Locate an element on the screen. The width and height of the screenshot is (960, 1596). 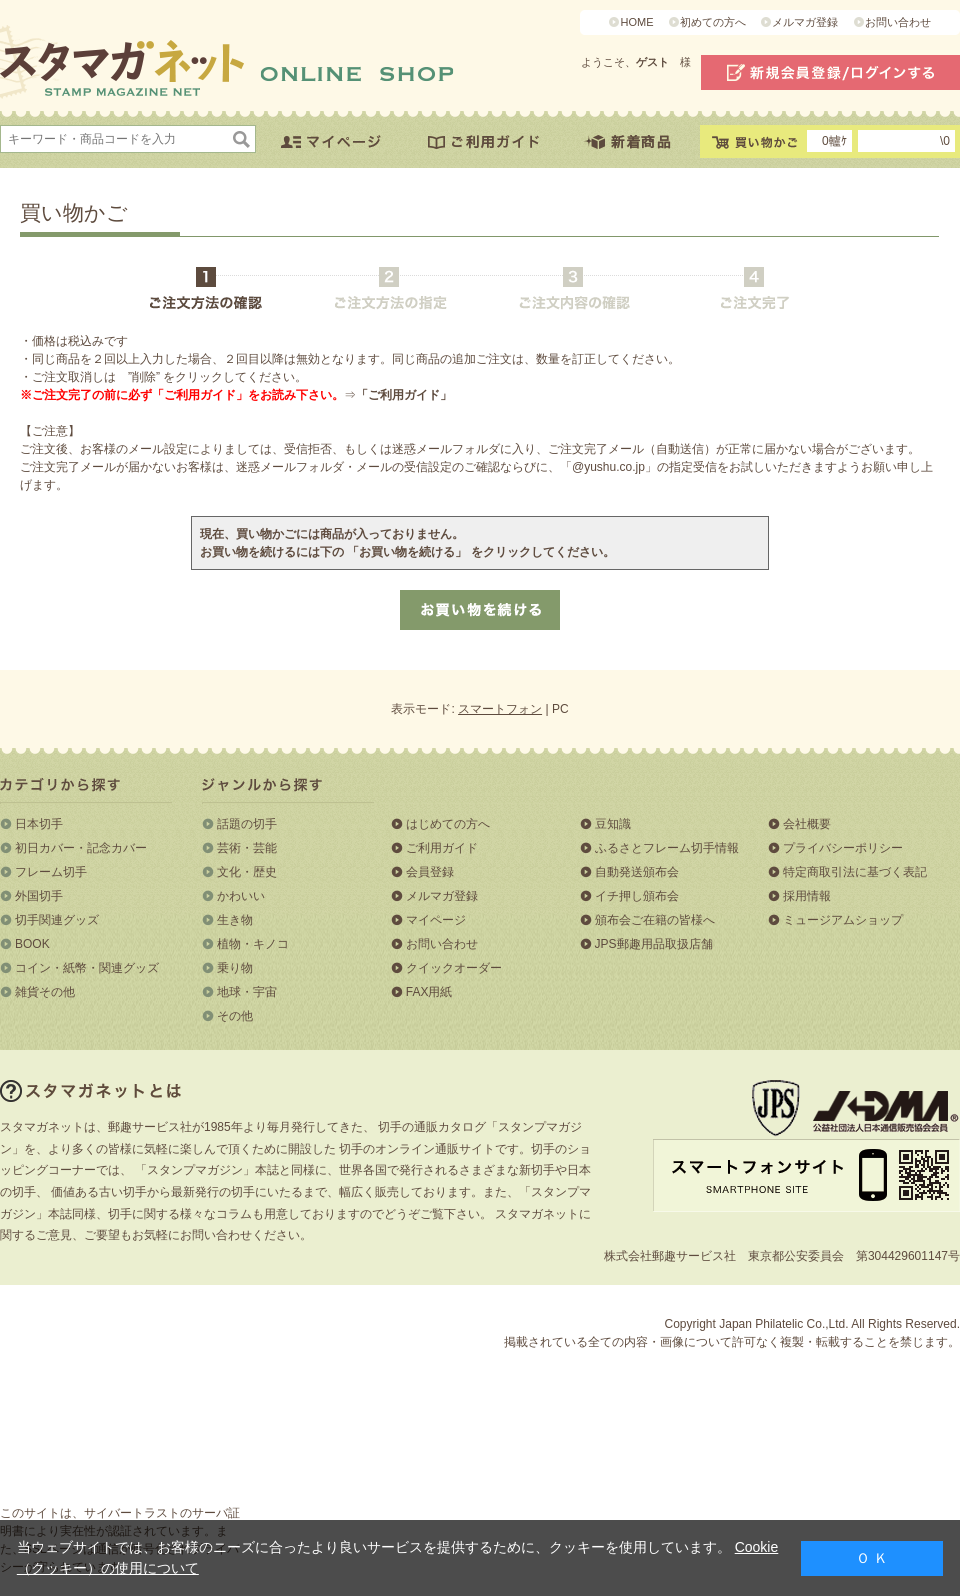
HOME is located at coordinates (636, 22).